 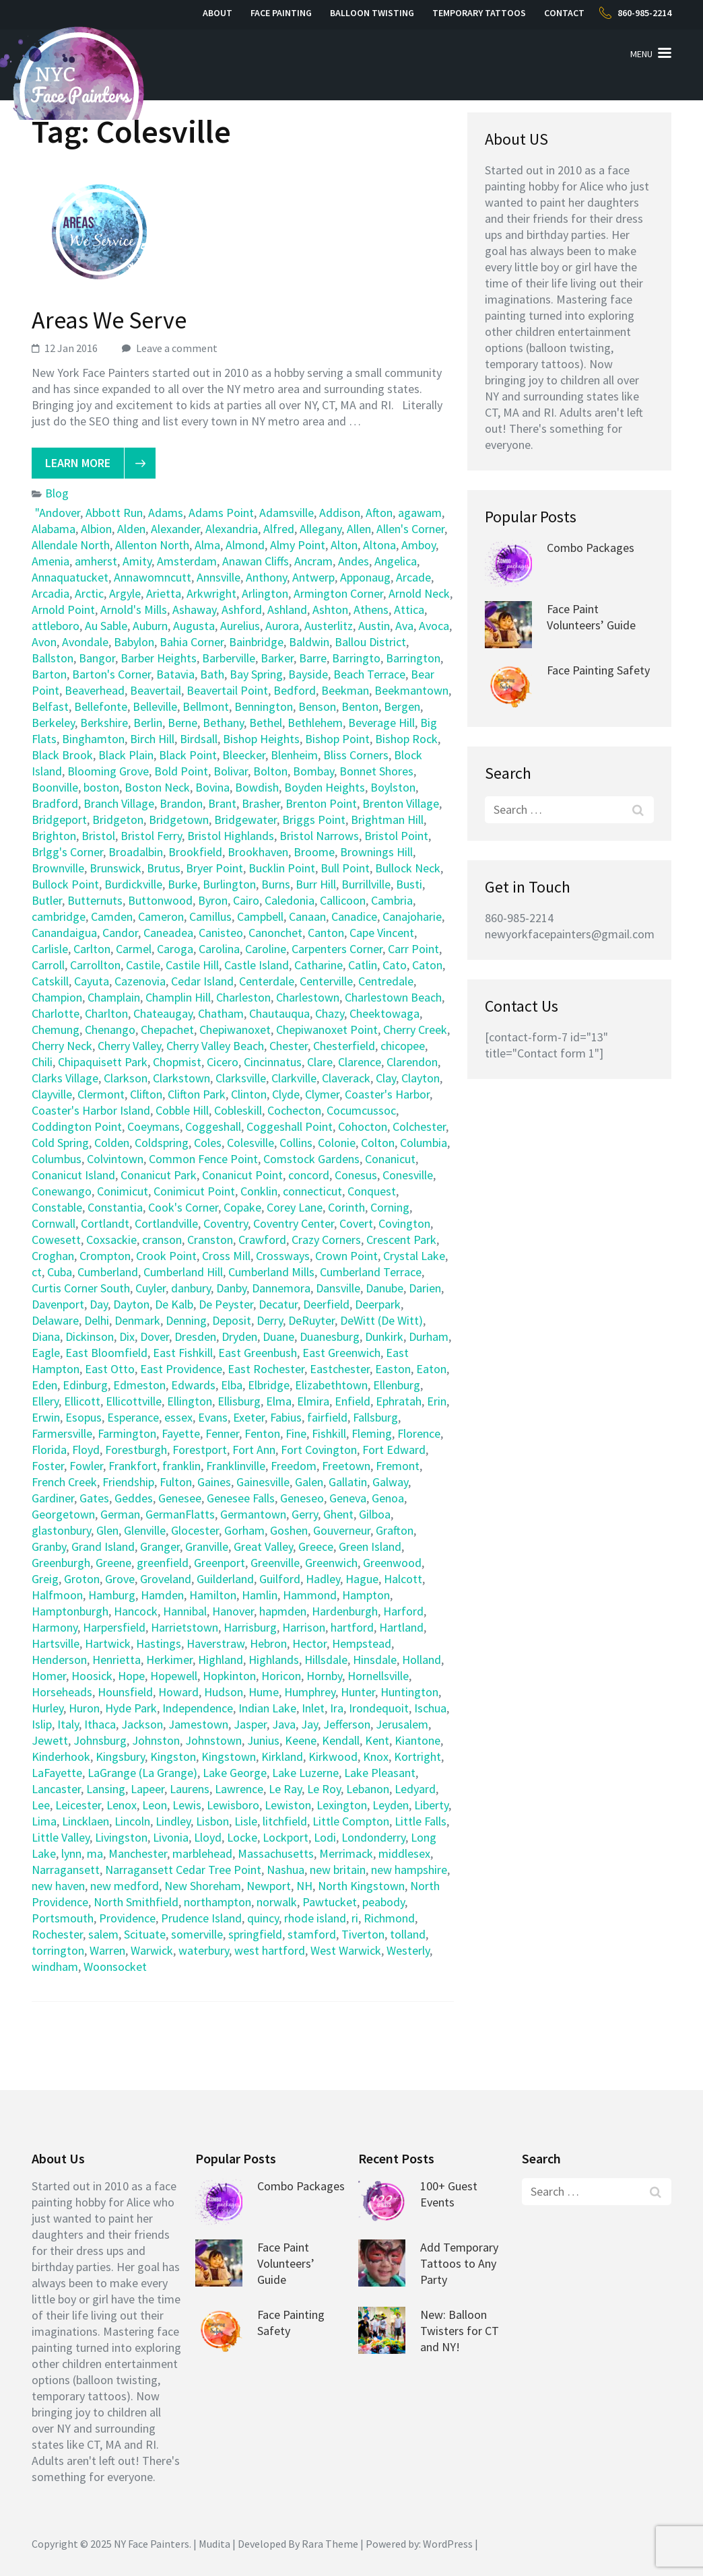 I want to click on glastonbury, so click(x=61, y=1530).